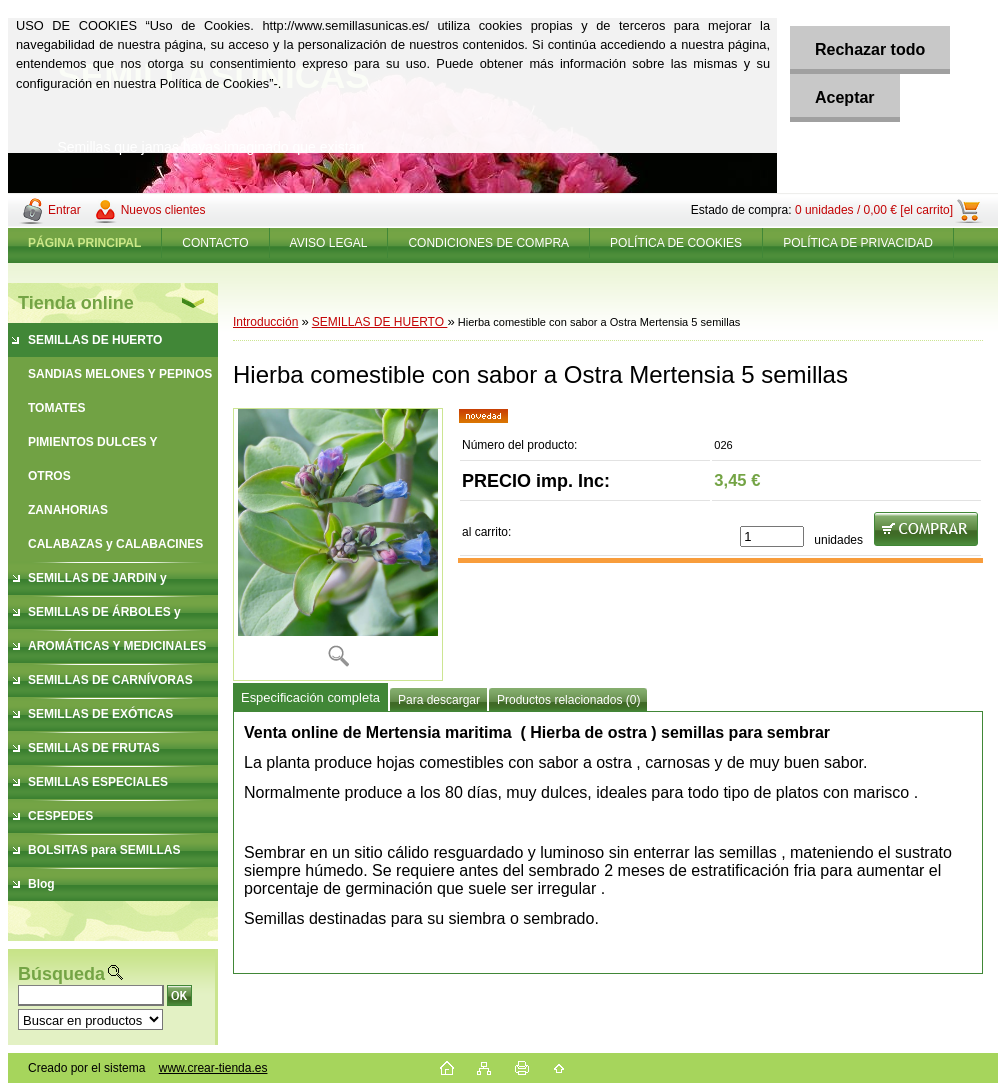 This screenshot has height=1091, width=1006. I want to click on [kusy], so click(772, 536).